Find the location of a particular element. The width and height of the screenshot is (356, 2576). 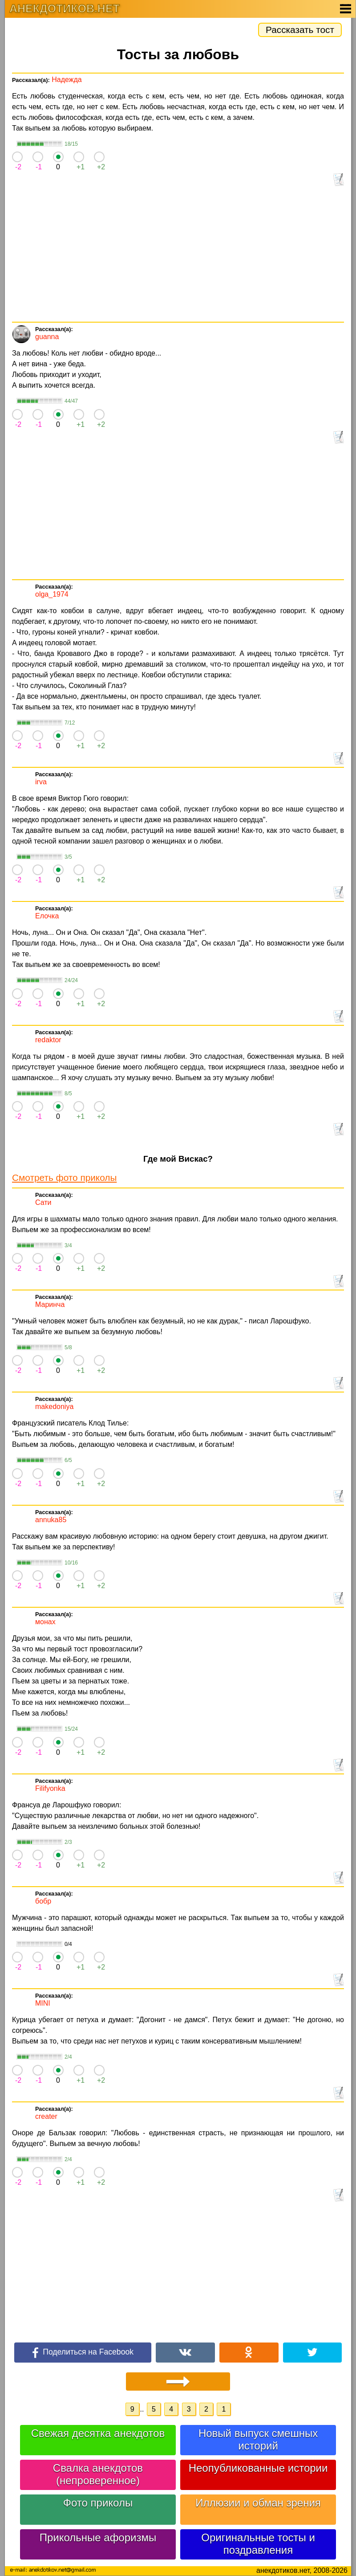

Свалка анекдотов (непроверенное) is located at coordinates (98, 2474).